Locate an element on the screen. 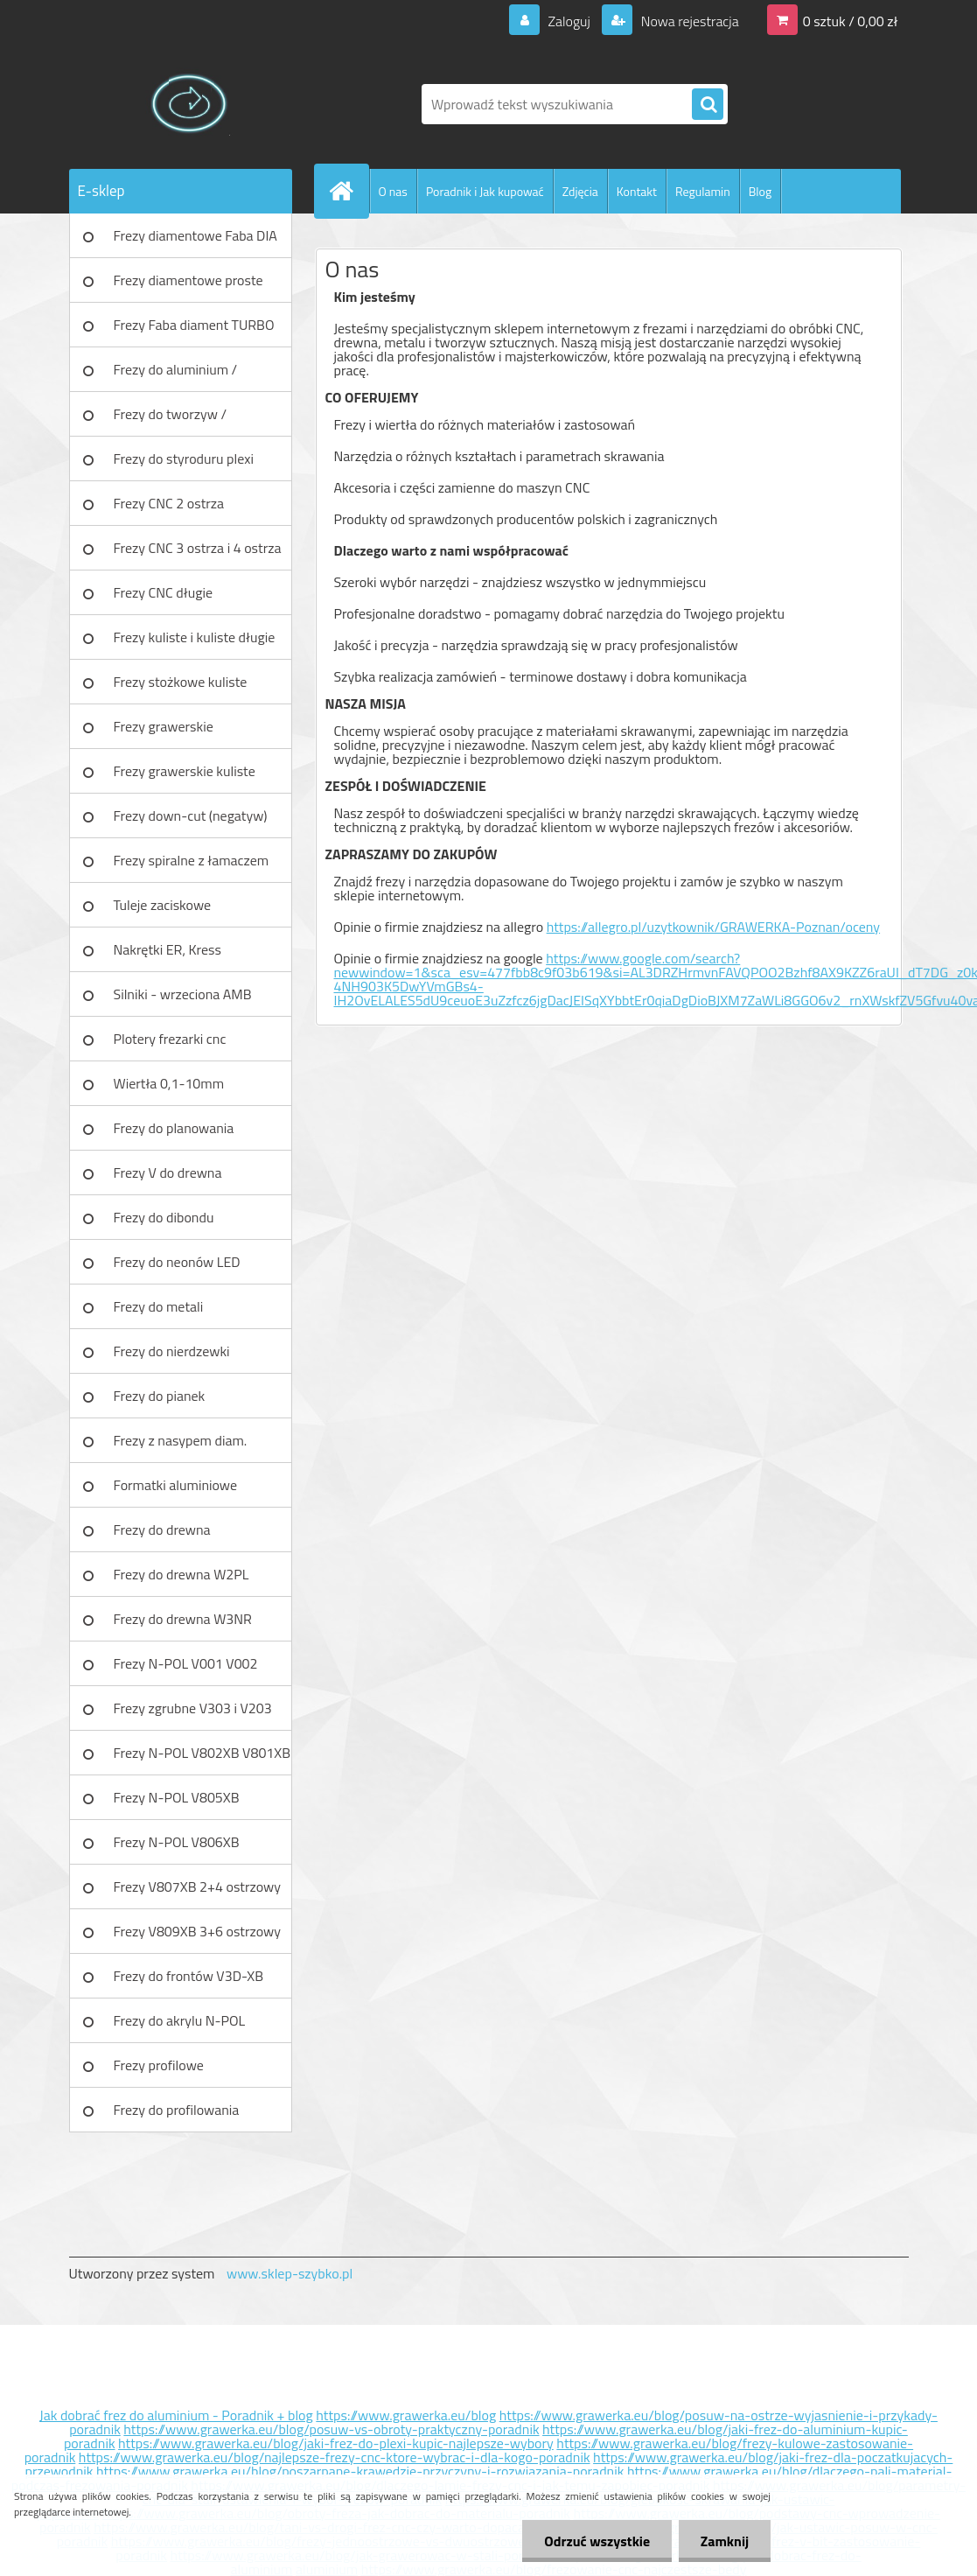 The image size is (977, 2576). Frezy do drewna W2PL is located at coordinates (181, 1574).